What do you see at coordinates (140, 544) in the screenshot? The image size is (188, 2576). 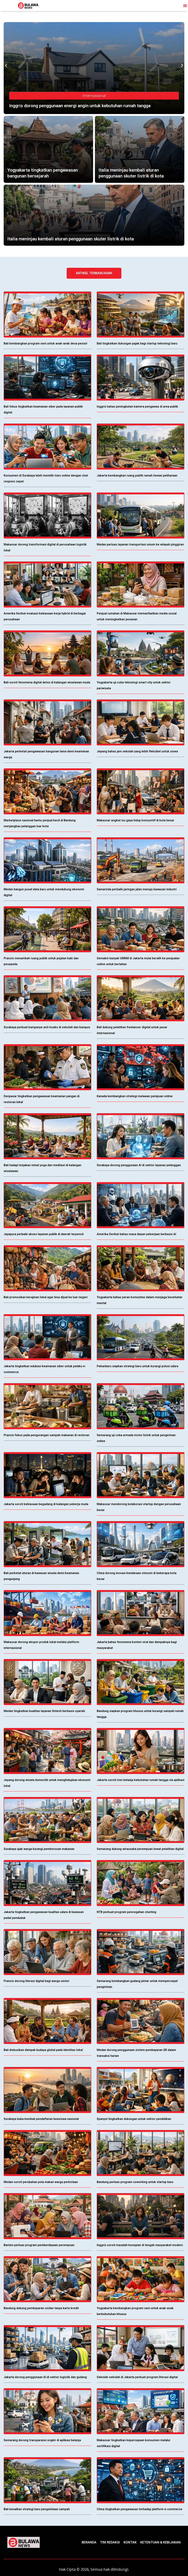 I see `Medan perluas layanan transportasi umum ke wilayah pinggiran` at bounding box center [140, 544].